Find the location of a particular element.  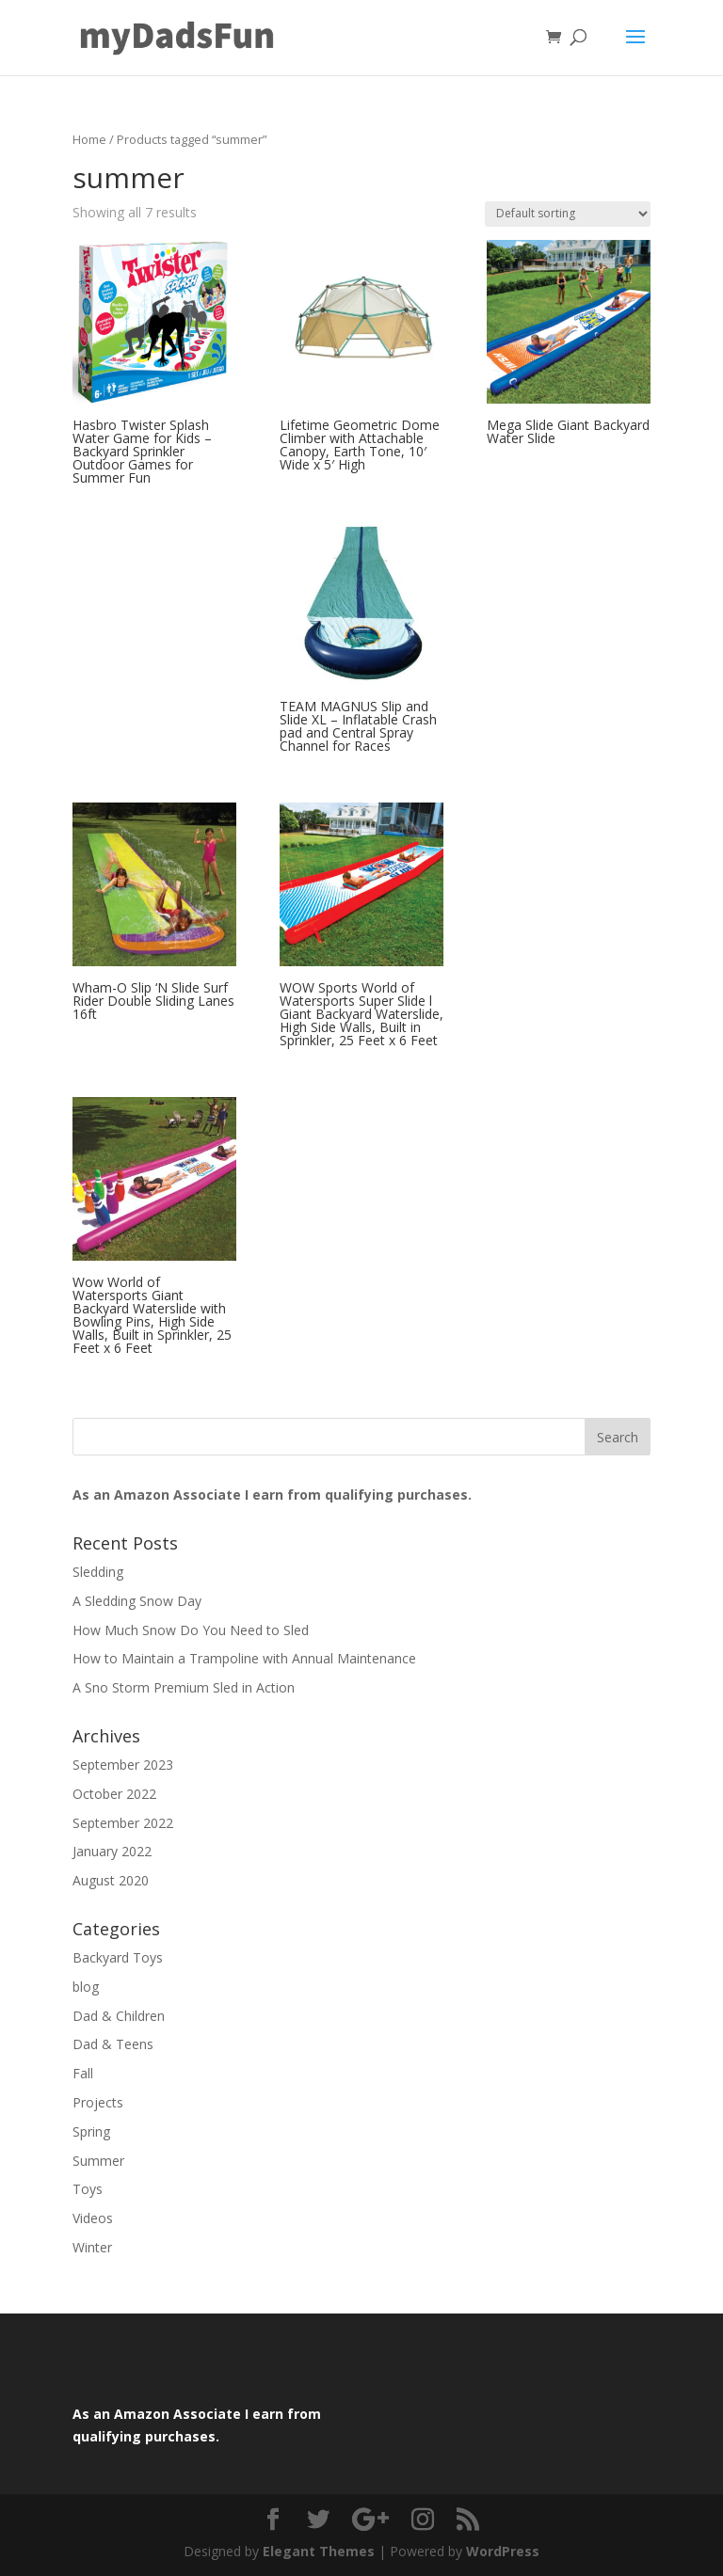

October 2022 is located at coordinates (114, 1794).